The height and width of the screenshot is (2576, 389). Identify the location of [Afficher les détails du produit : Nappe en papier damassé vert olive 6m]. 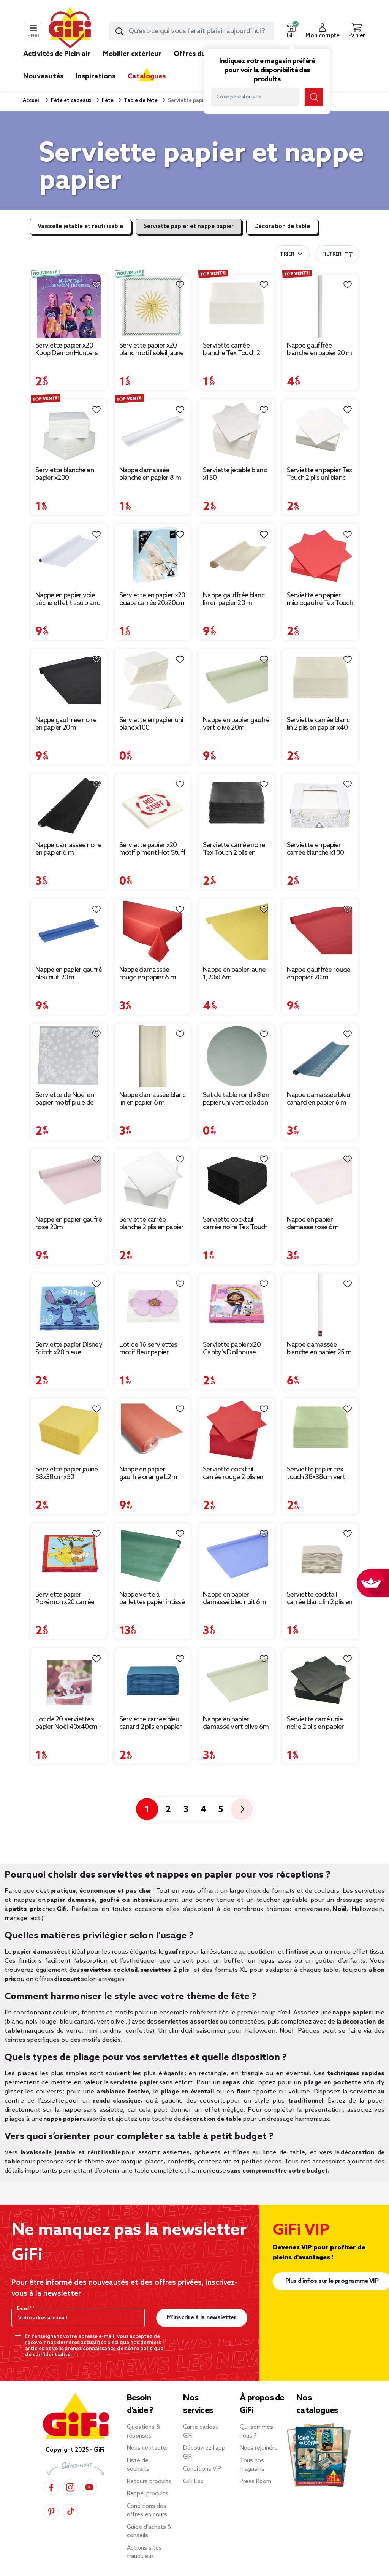
(236, 1680).